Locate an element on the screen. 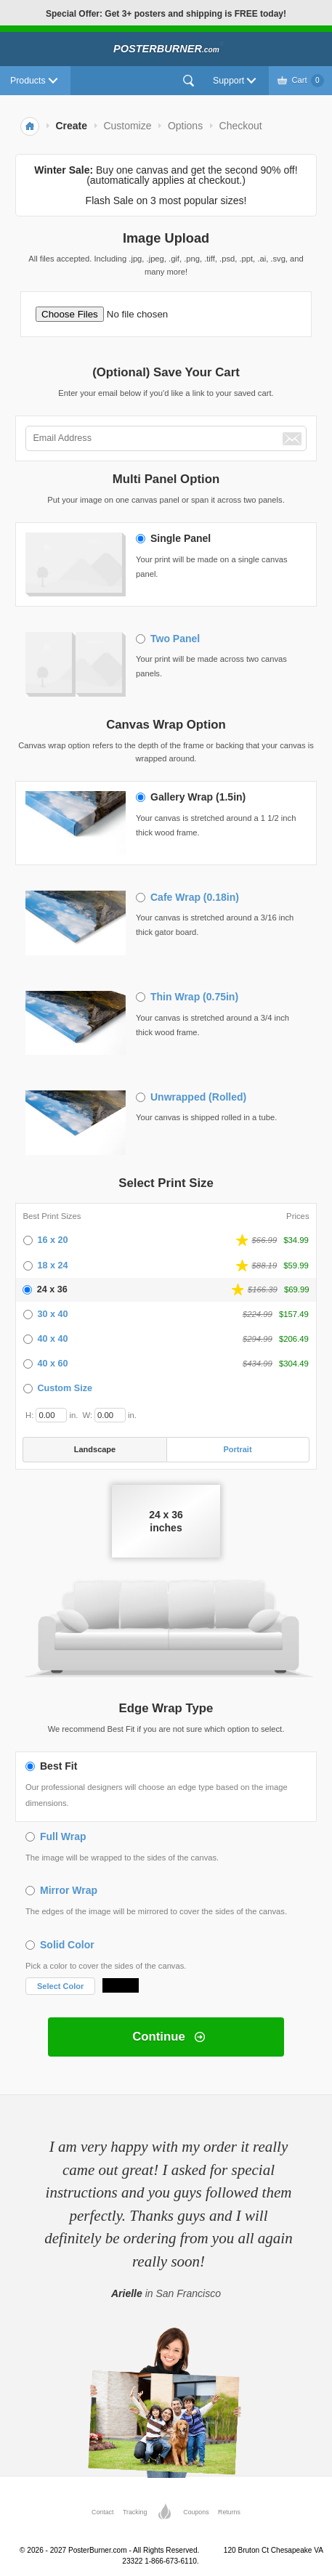 The height and width of the screenshot is (2576, 332). Solid Color is located at coordinates (67, 1945).